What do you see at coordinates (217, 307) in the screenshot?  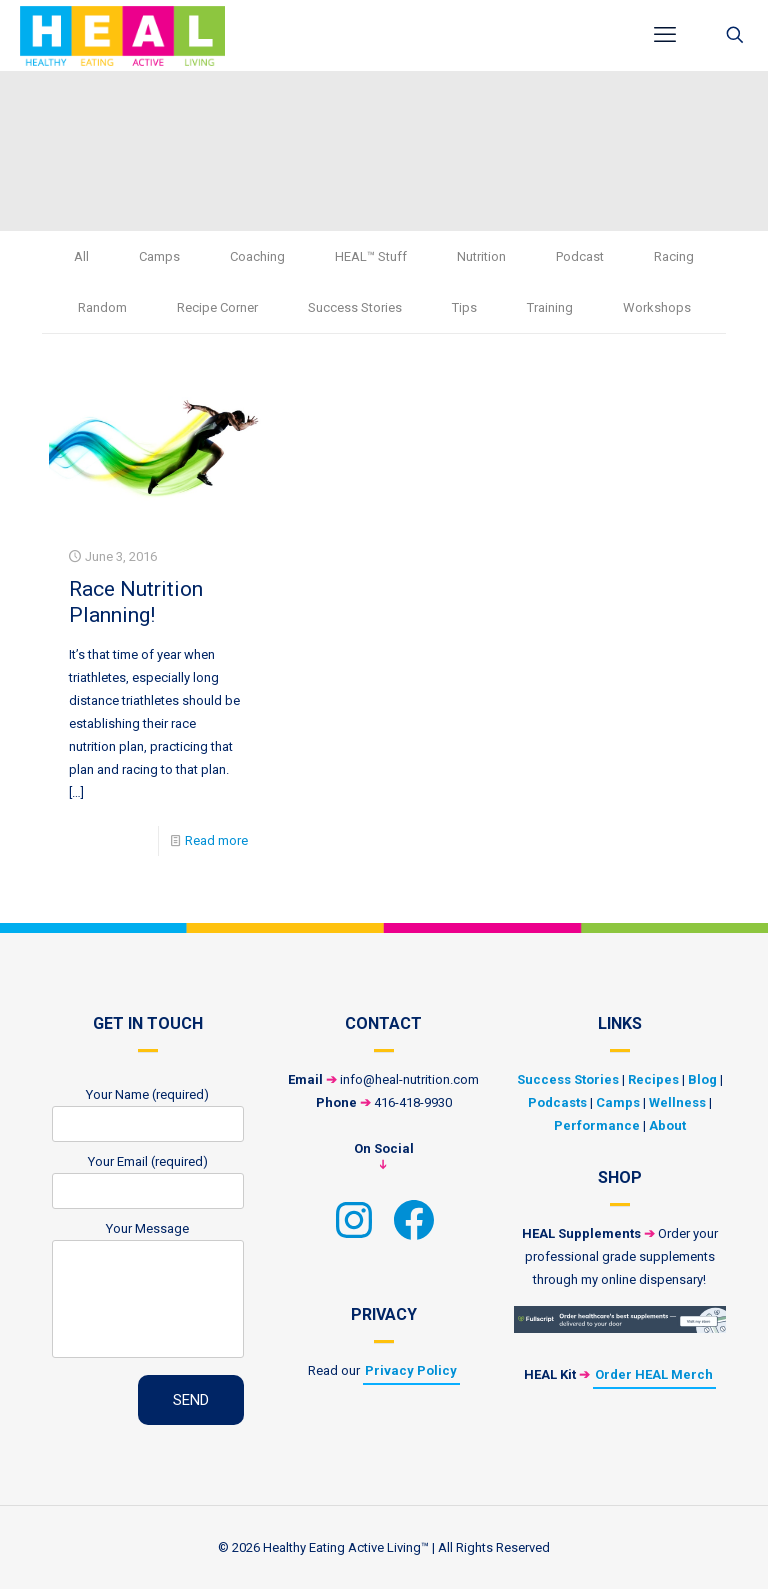 I see `Recipe Corner` at bounding box center [217, 307].